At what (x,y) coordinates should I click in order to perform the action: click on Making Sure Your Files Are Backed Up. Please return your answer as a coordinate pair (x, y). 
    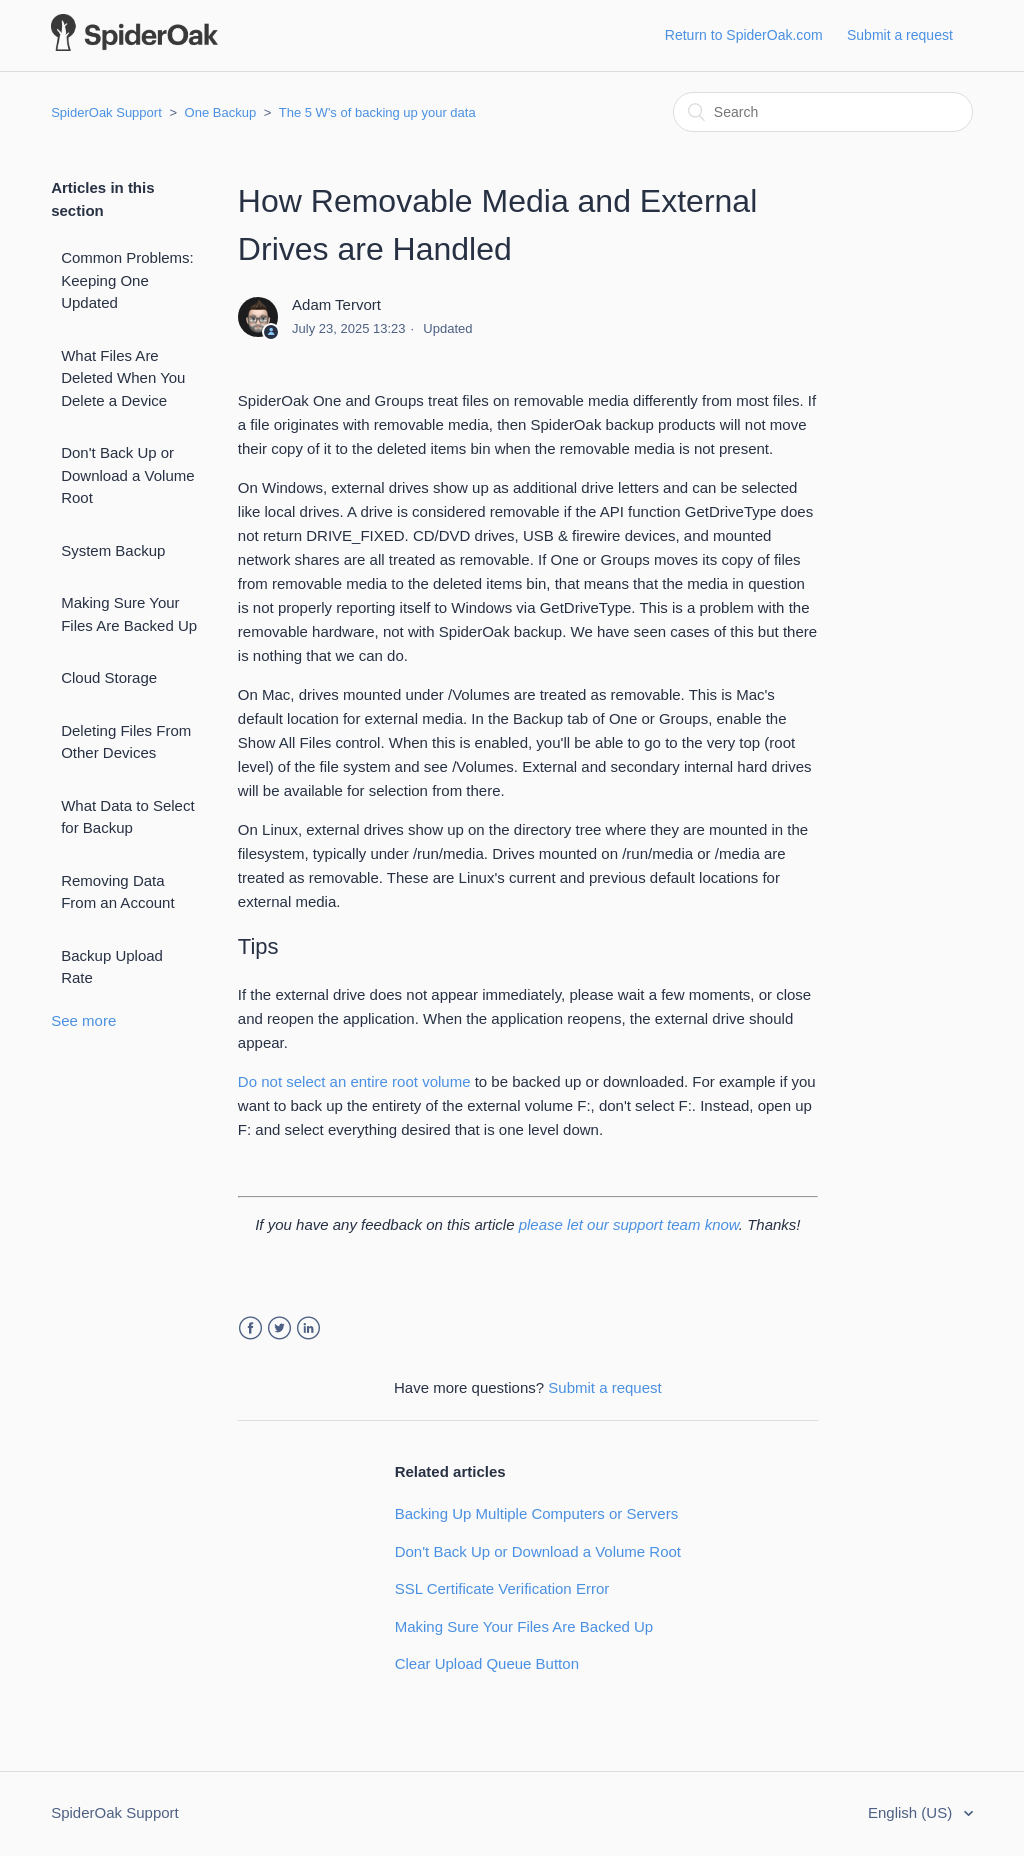
    Looking at the image, I should click on (129, 614).